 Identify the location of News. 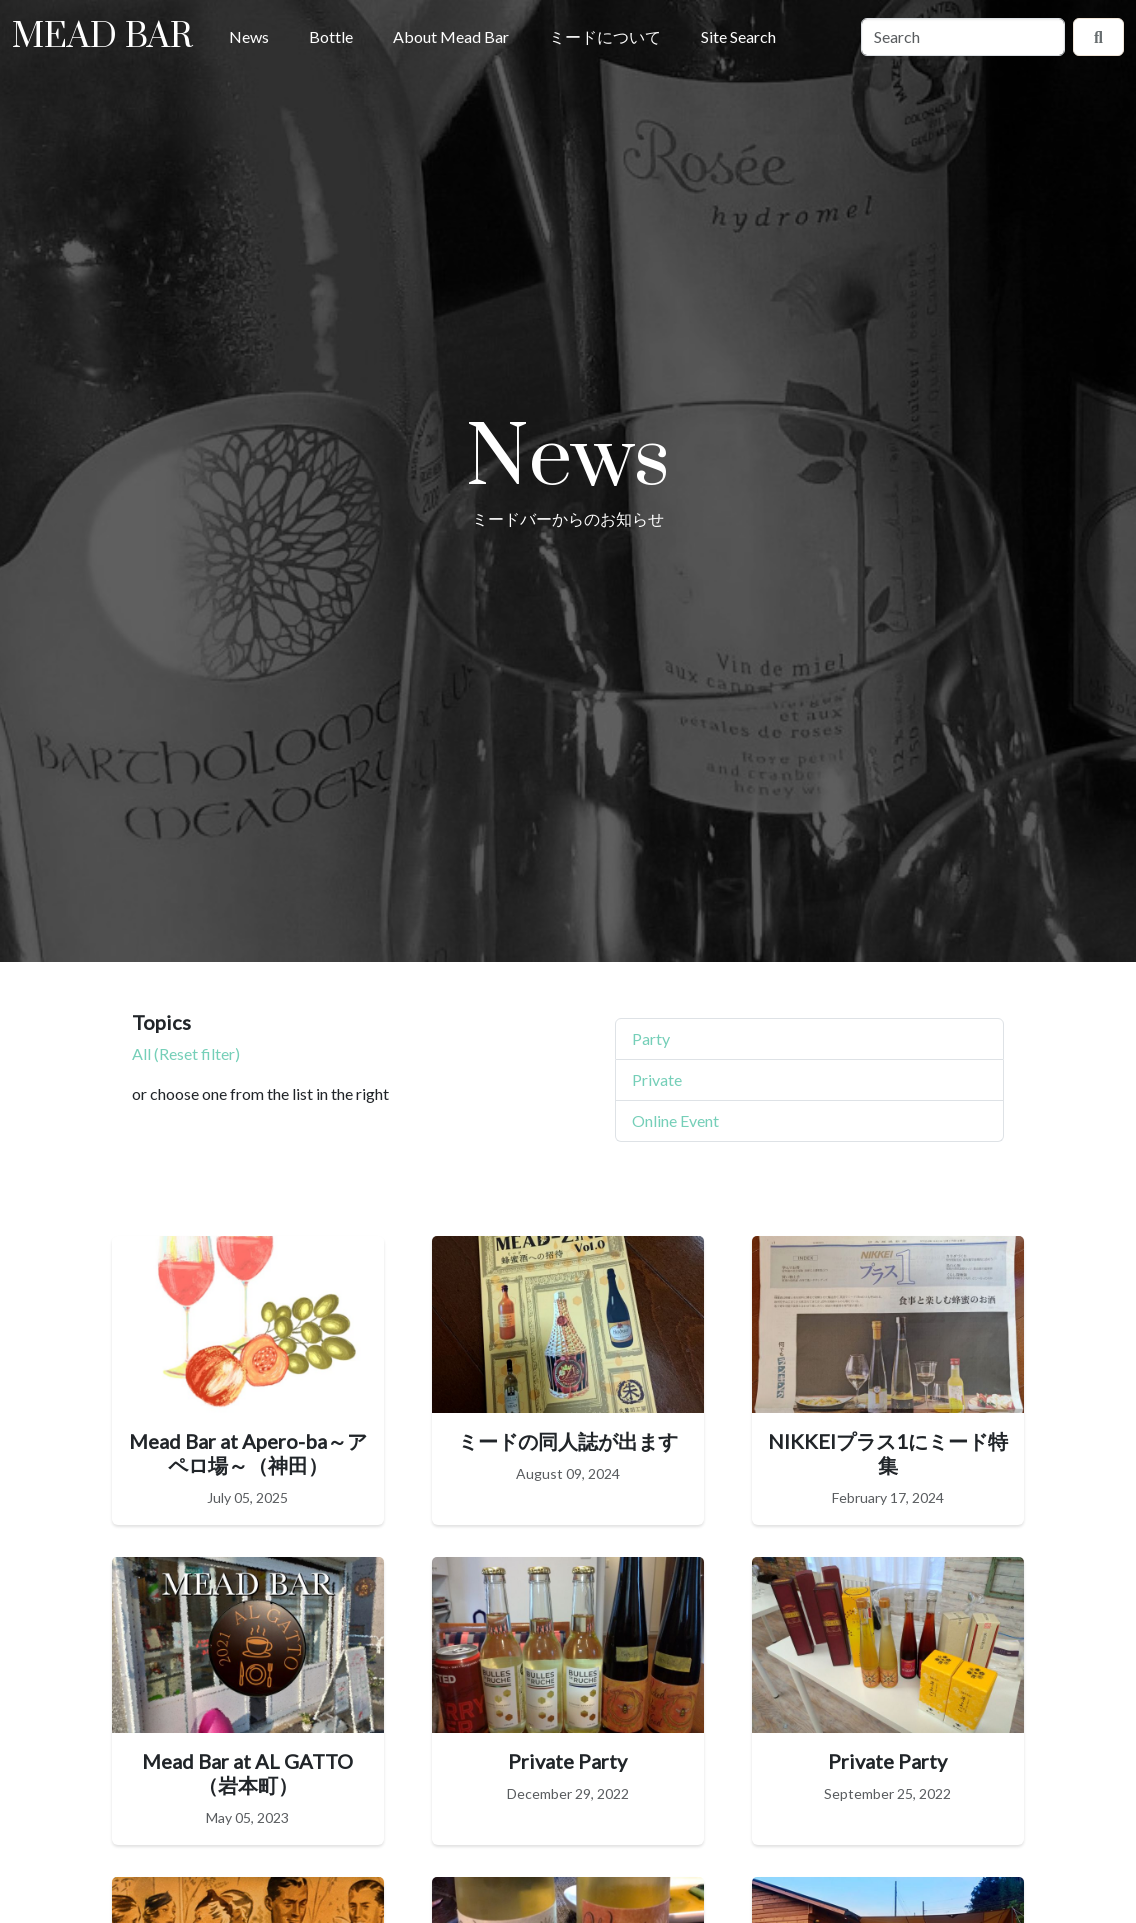
(249, 36).